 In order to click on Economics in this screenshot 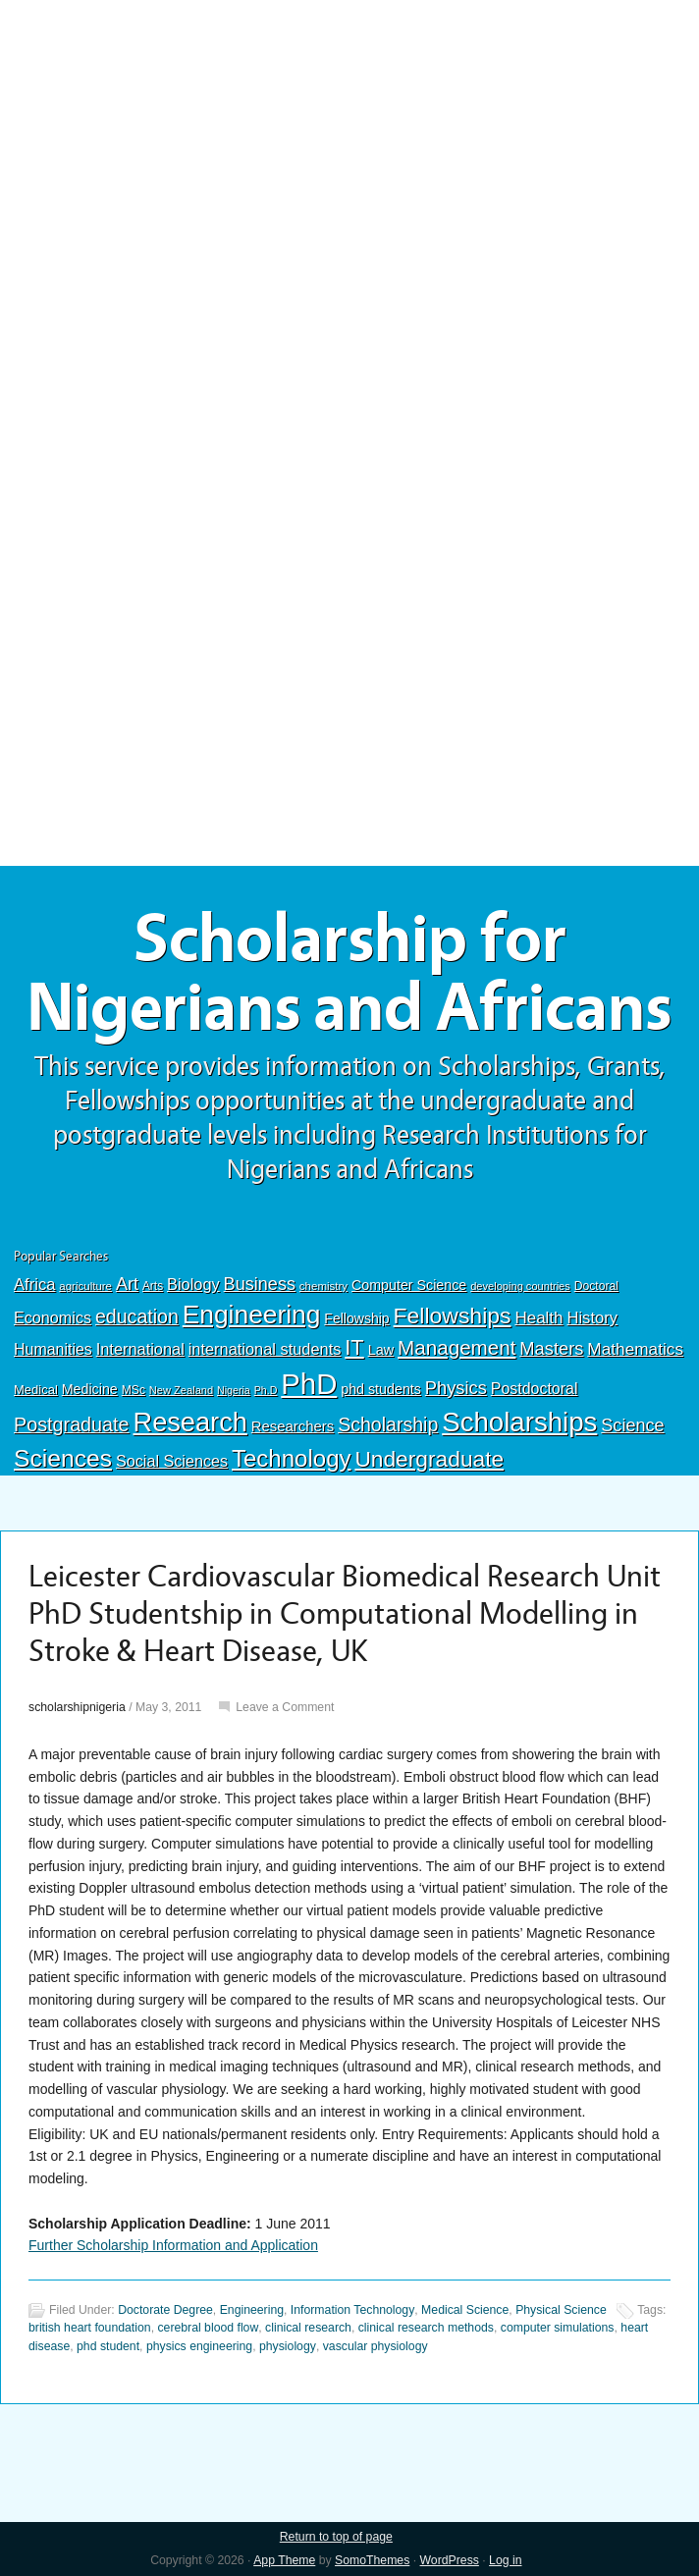, I will do `click(52, 1317)`.